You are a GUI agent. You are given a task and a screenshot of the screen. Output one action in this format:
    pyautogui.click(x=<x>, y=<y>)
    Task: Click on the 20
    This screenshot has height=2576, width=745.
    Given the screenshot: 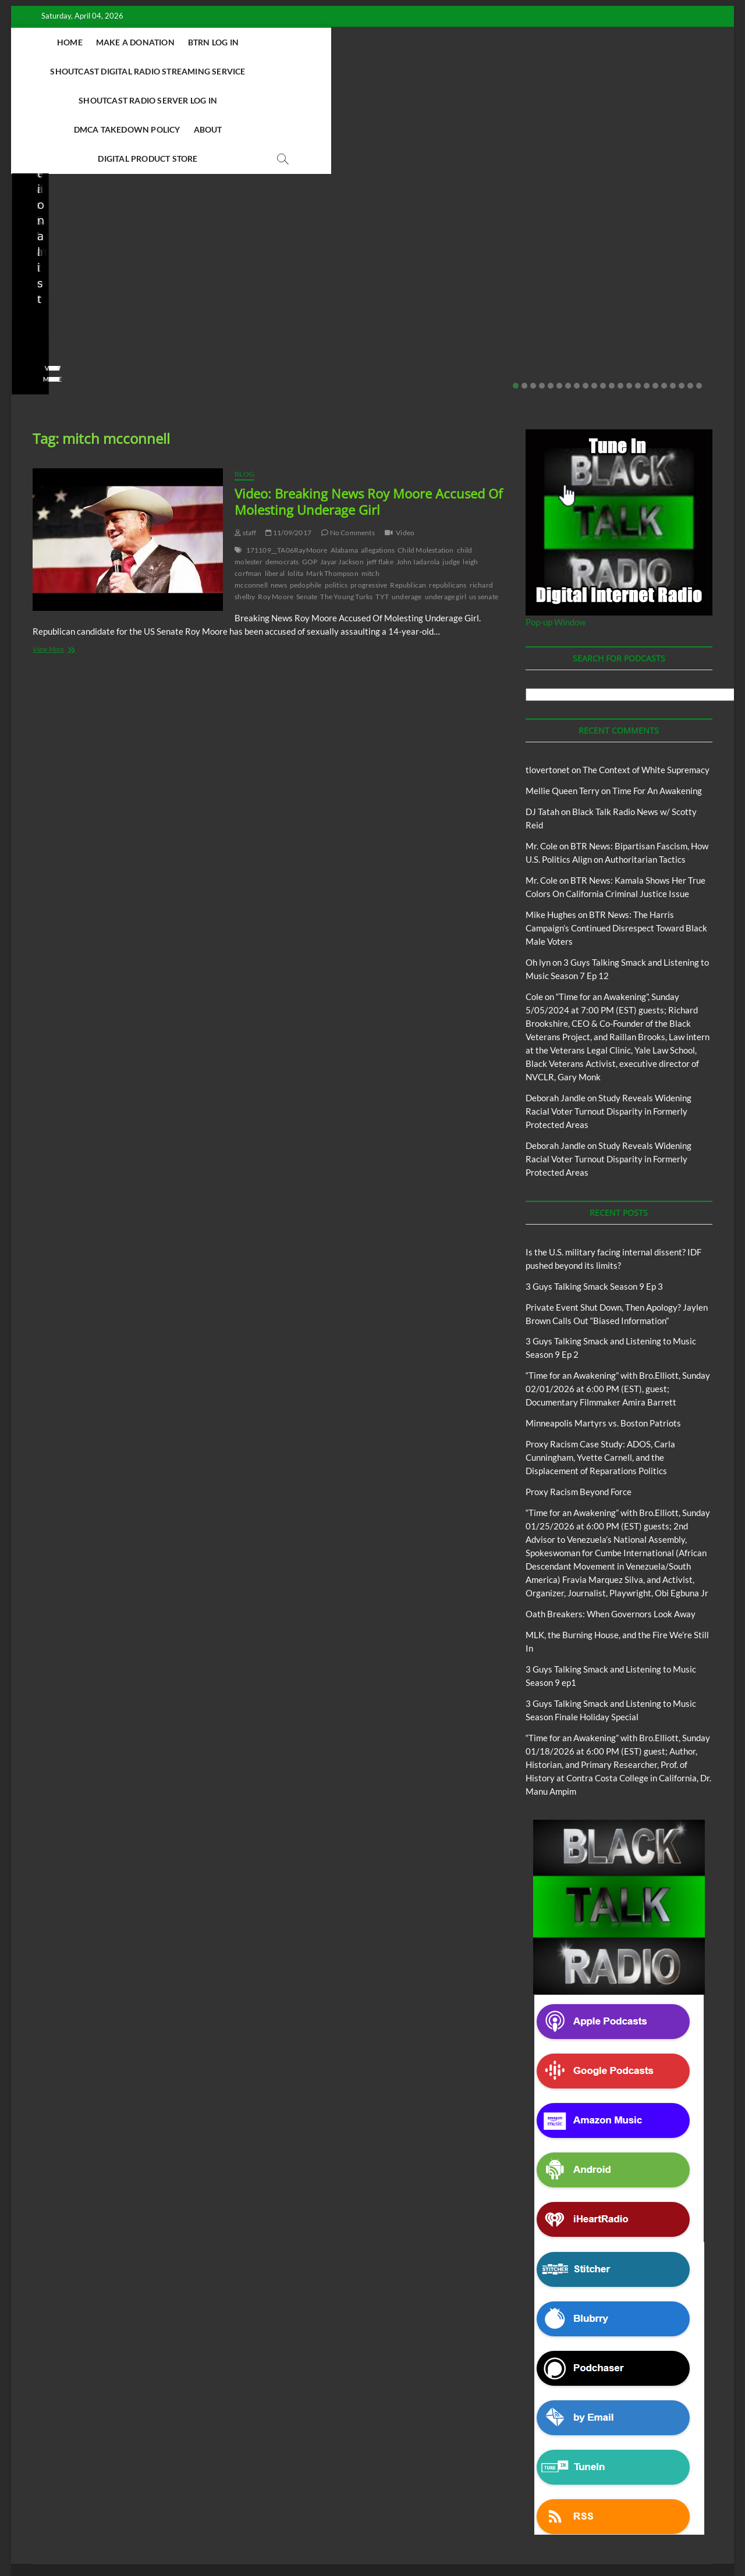 What is the action you would take?
    pyautogui.click(x=681, y=299)
    